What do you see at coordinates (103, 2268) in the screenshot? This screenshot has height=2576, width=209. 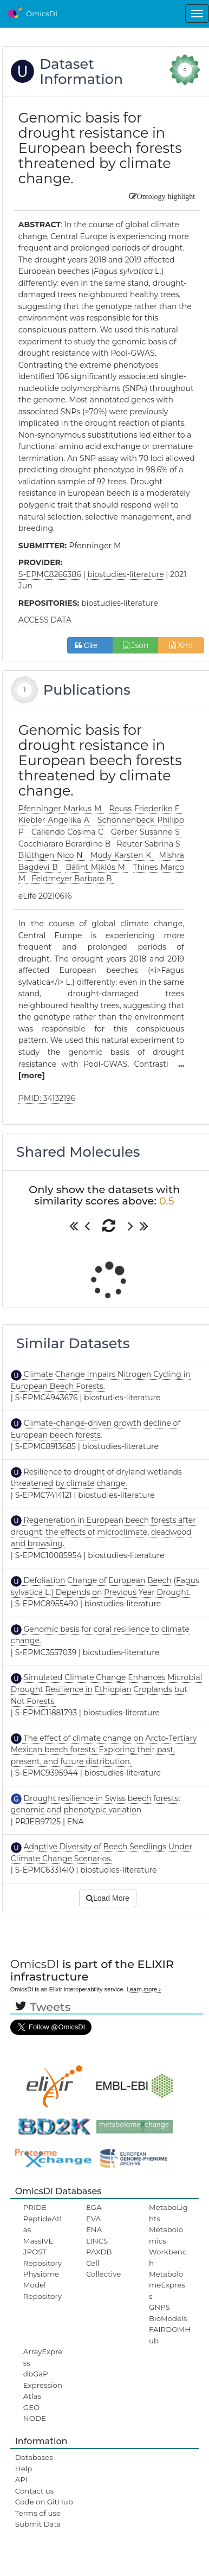 I see `Cell Collective` at bounding box center [103, 2268].